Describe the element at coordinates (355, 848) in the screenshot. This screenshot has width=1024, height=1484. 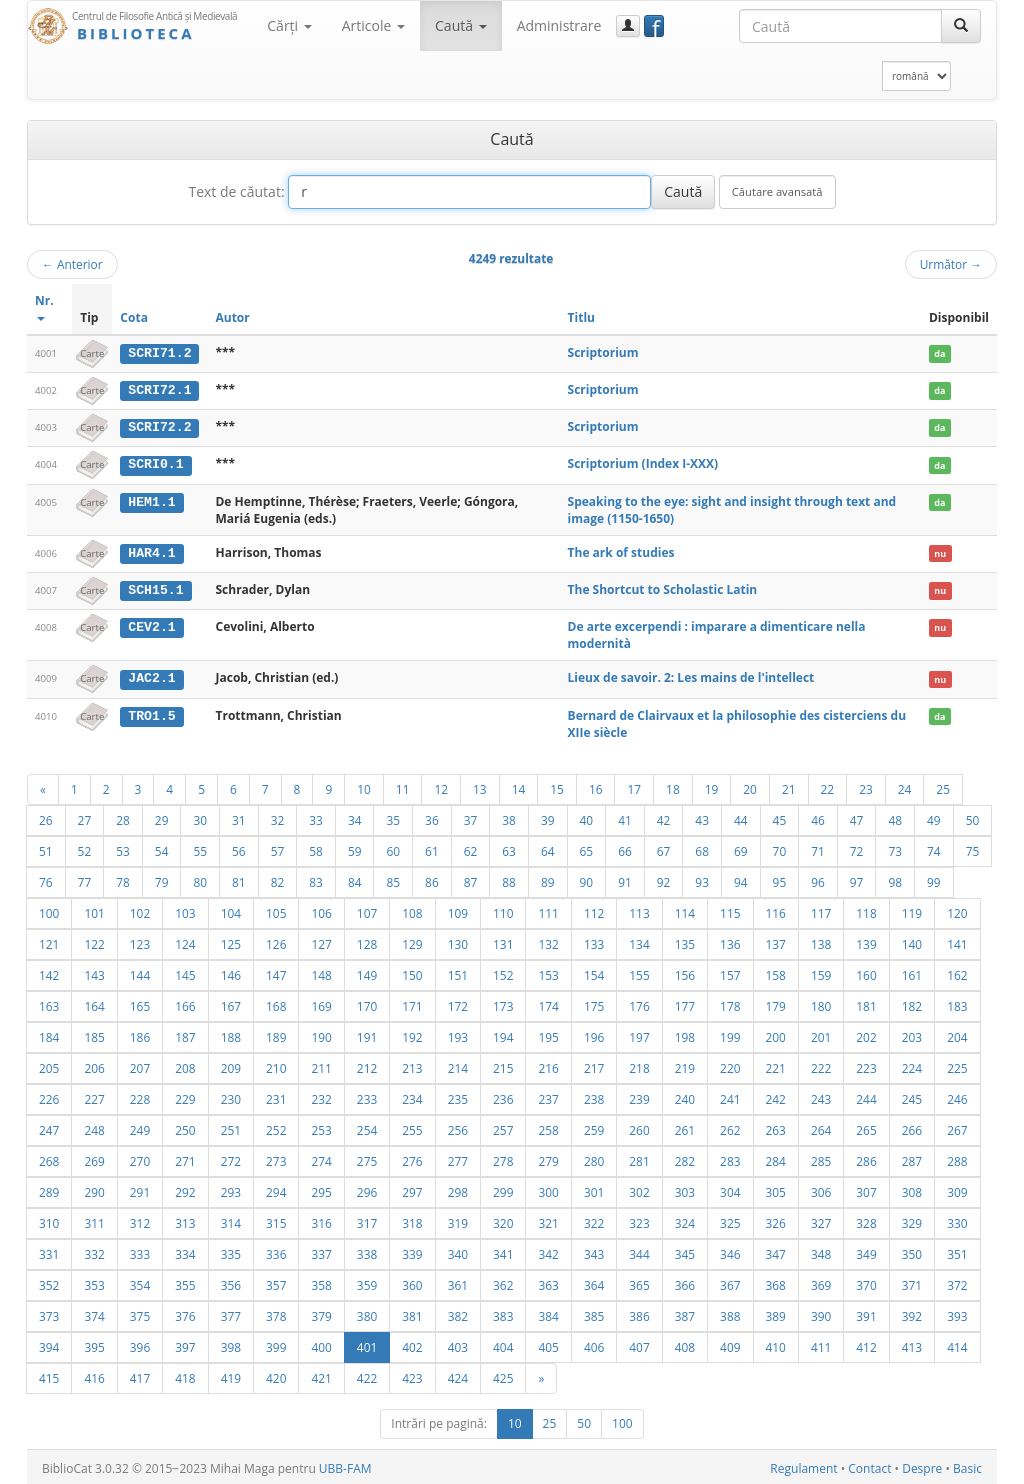
I see `59` at that location.